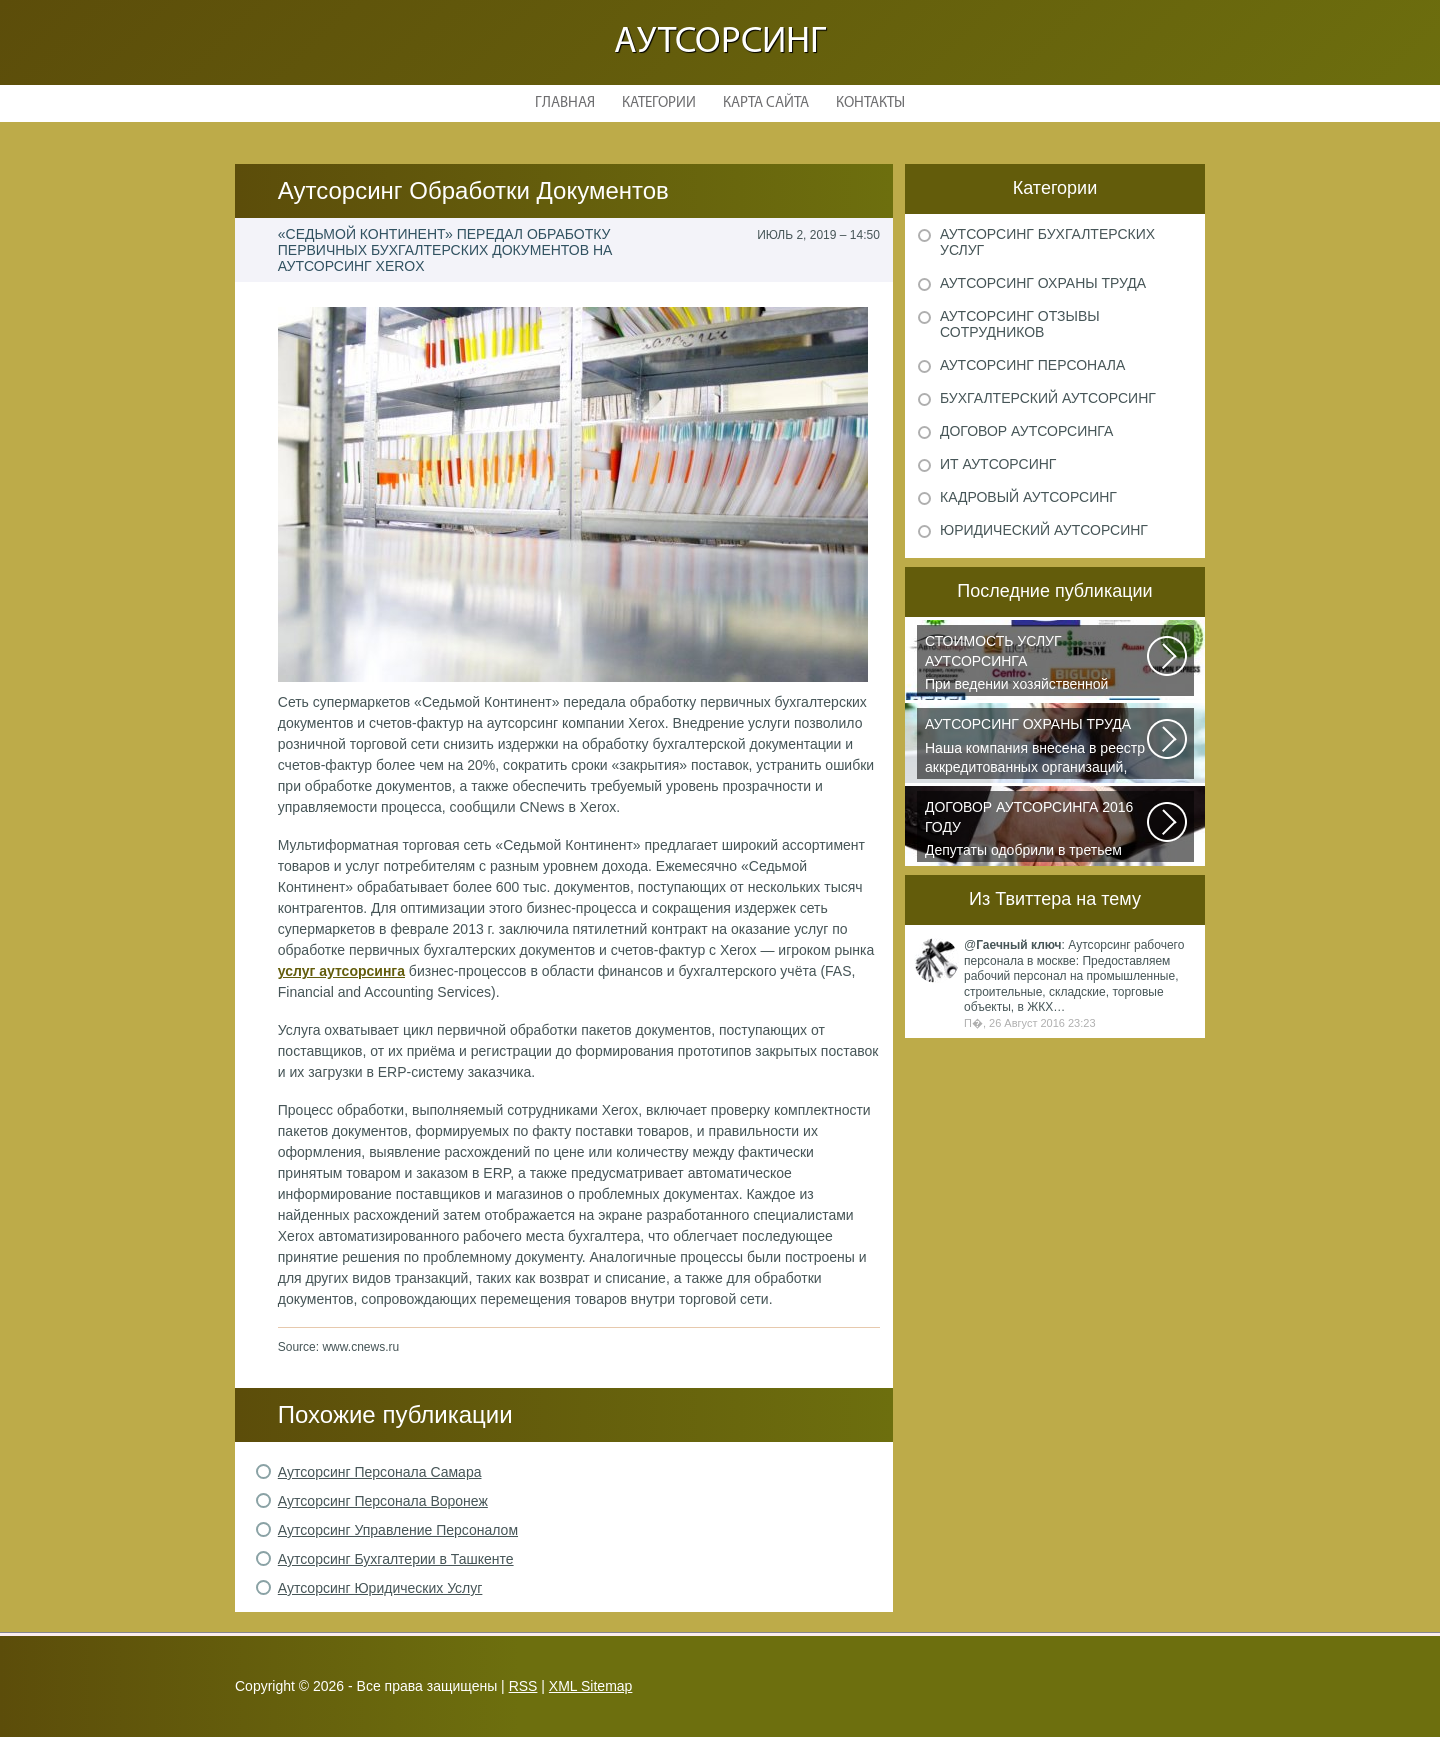  What do you see at coordinates (1048, 398) in the screenshot?
I see `Бухгалтерский аутсорсинг` at bounding box center [1048, 398].